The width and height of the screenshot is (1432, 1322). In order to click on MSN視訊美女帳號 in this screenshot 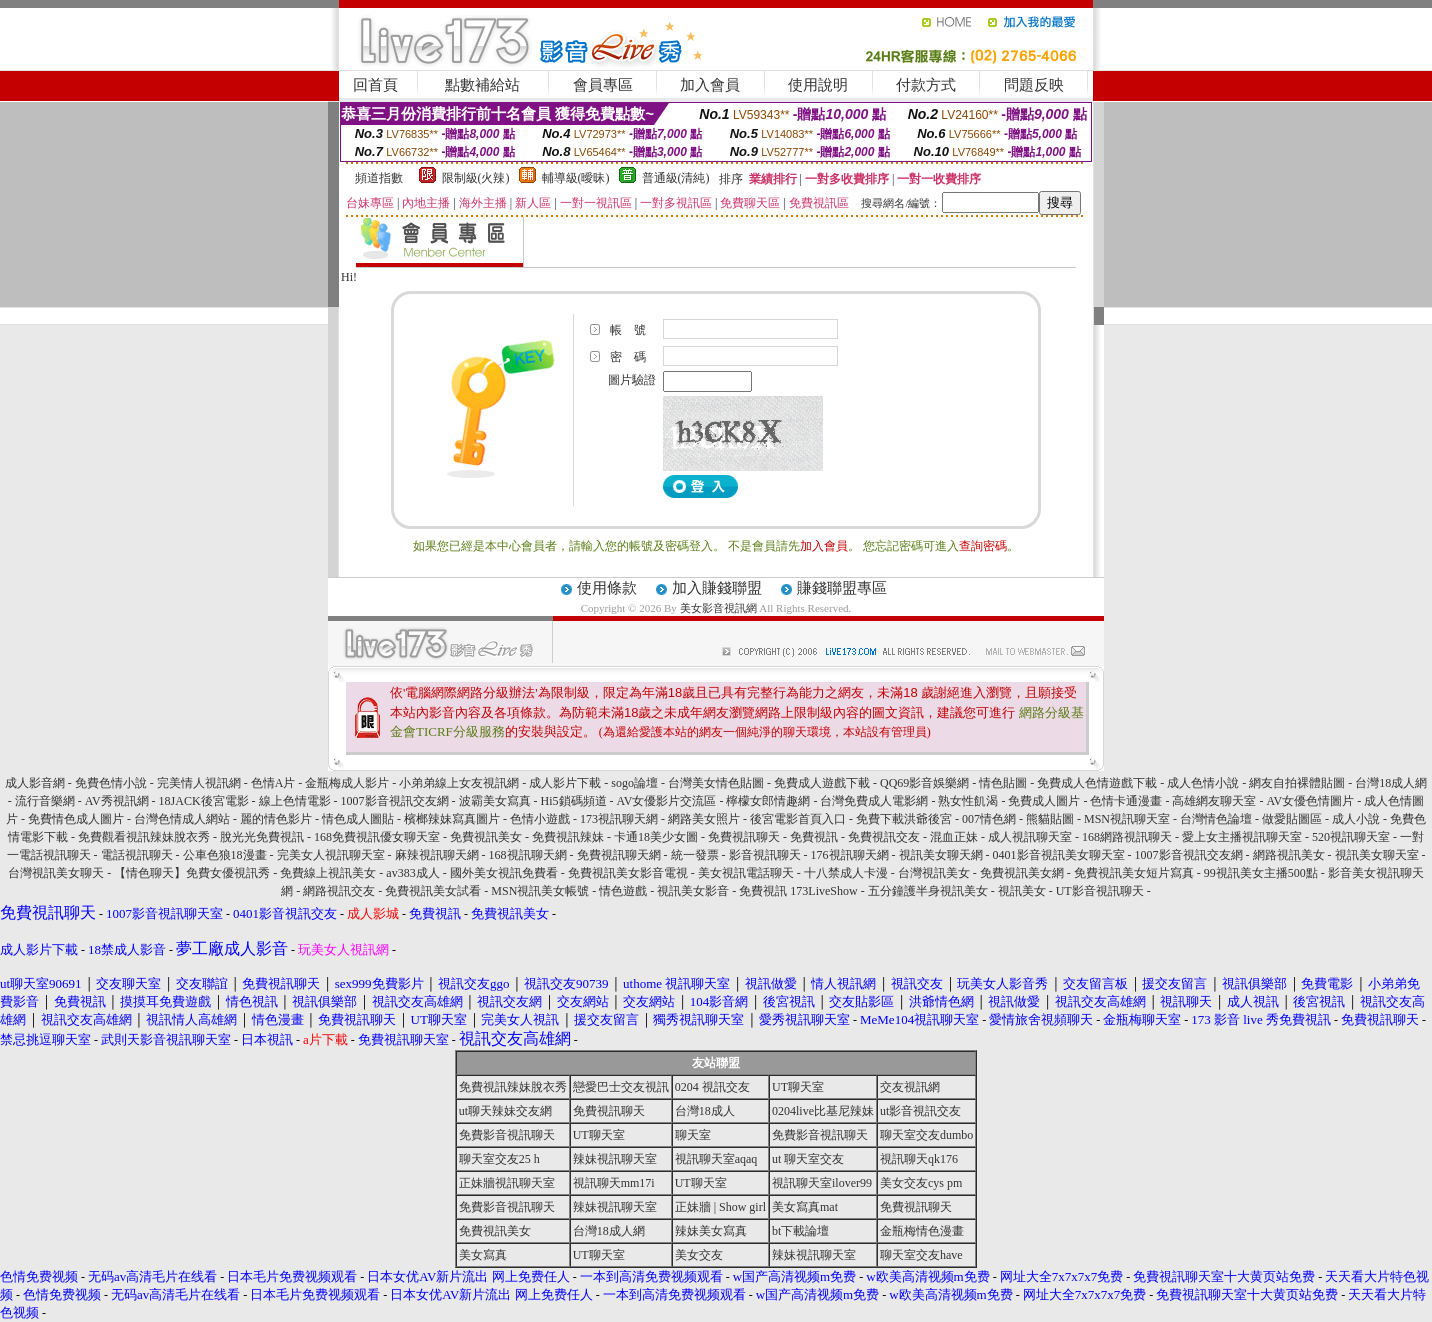, I will do `click(540, 891)`.